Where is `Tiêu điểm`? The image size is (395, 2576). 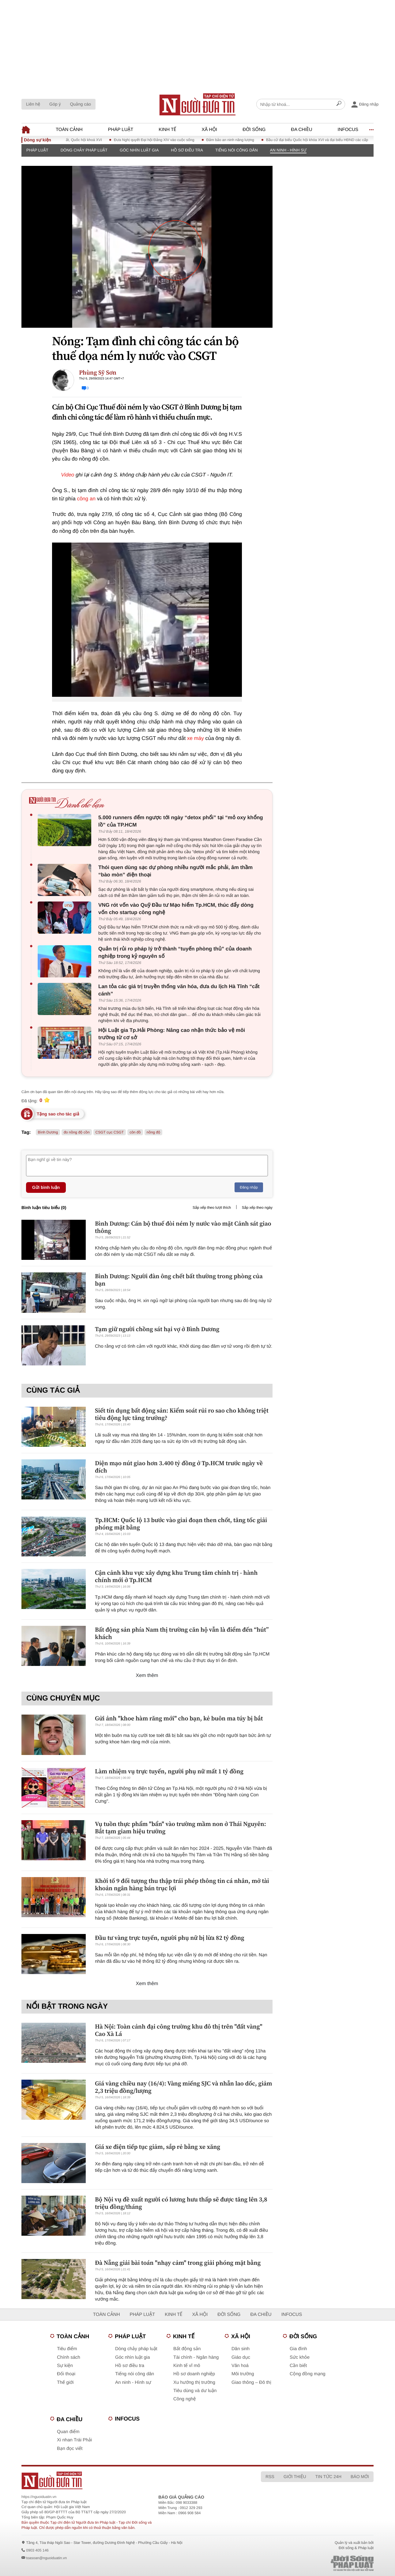 Tiêu điểm is located at coordinates (67, 2348).